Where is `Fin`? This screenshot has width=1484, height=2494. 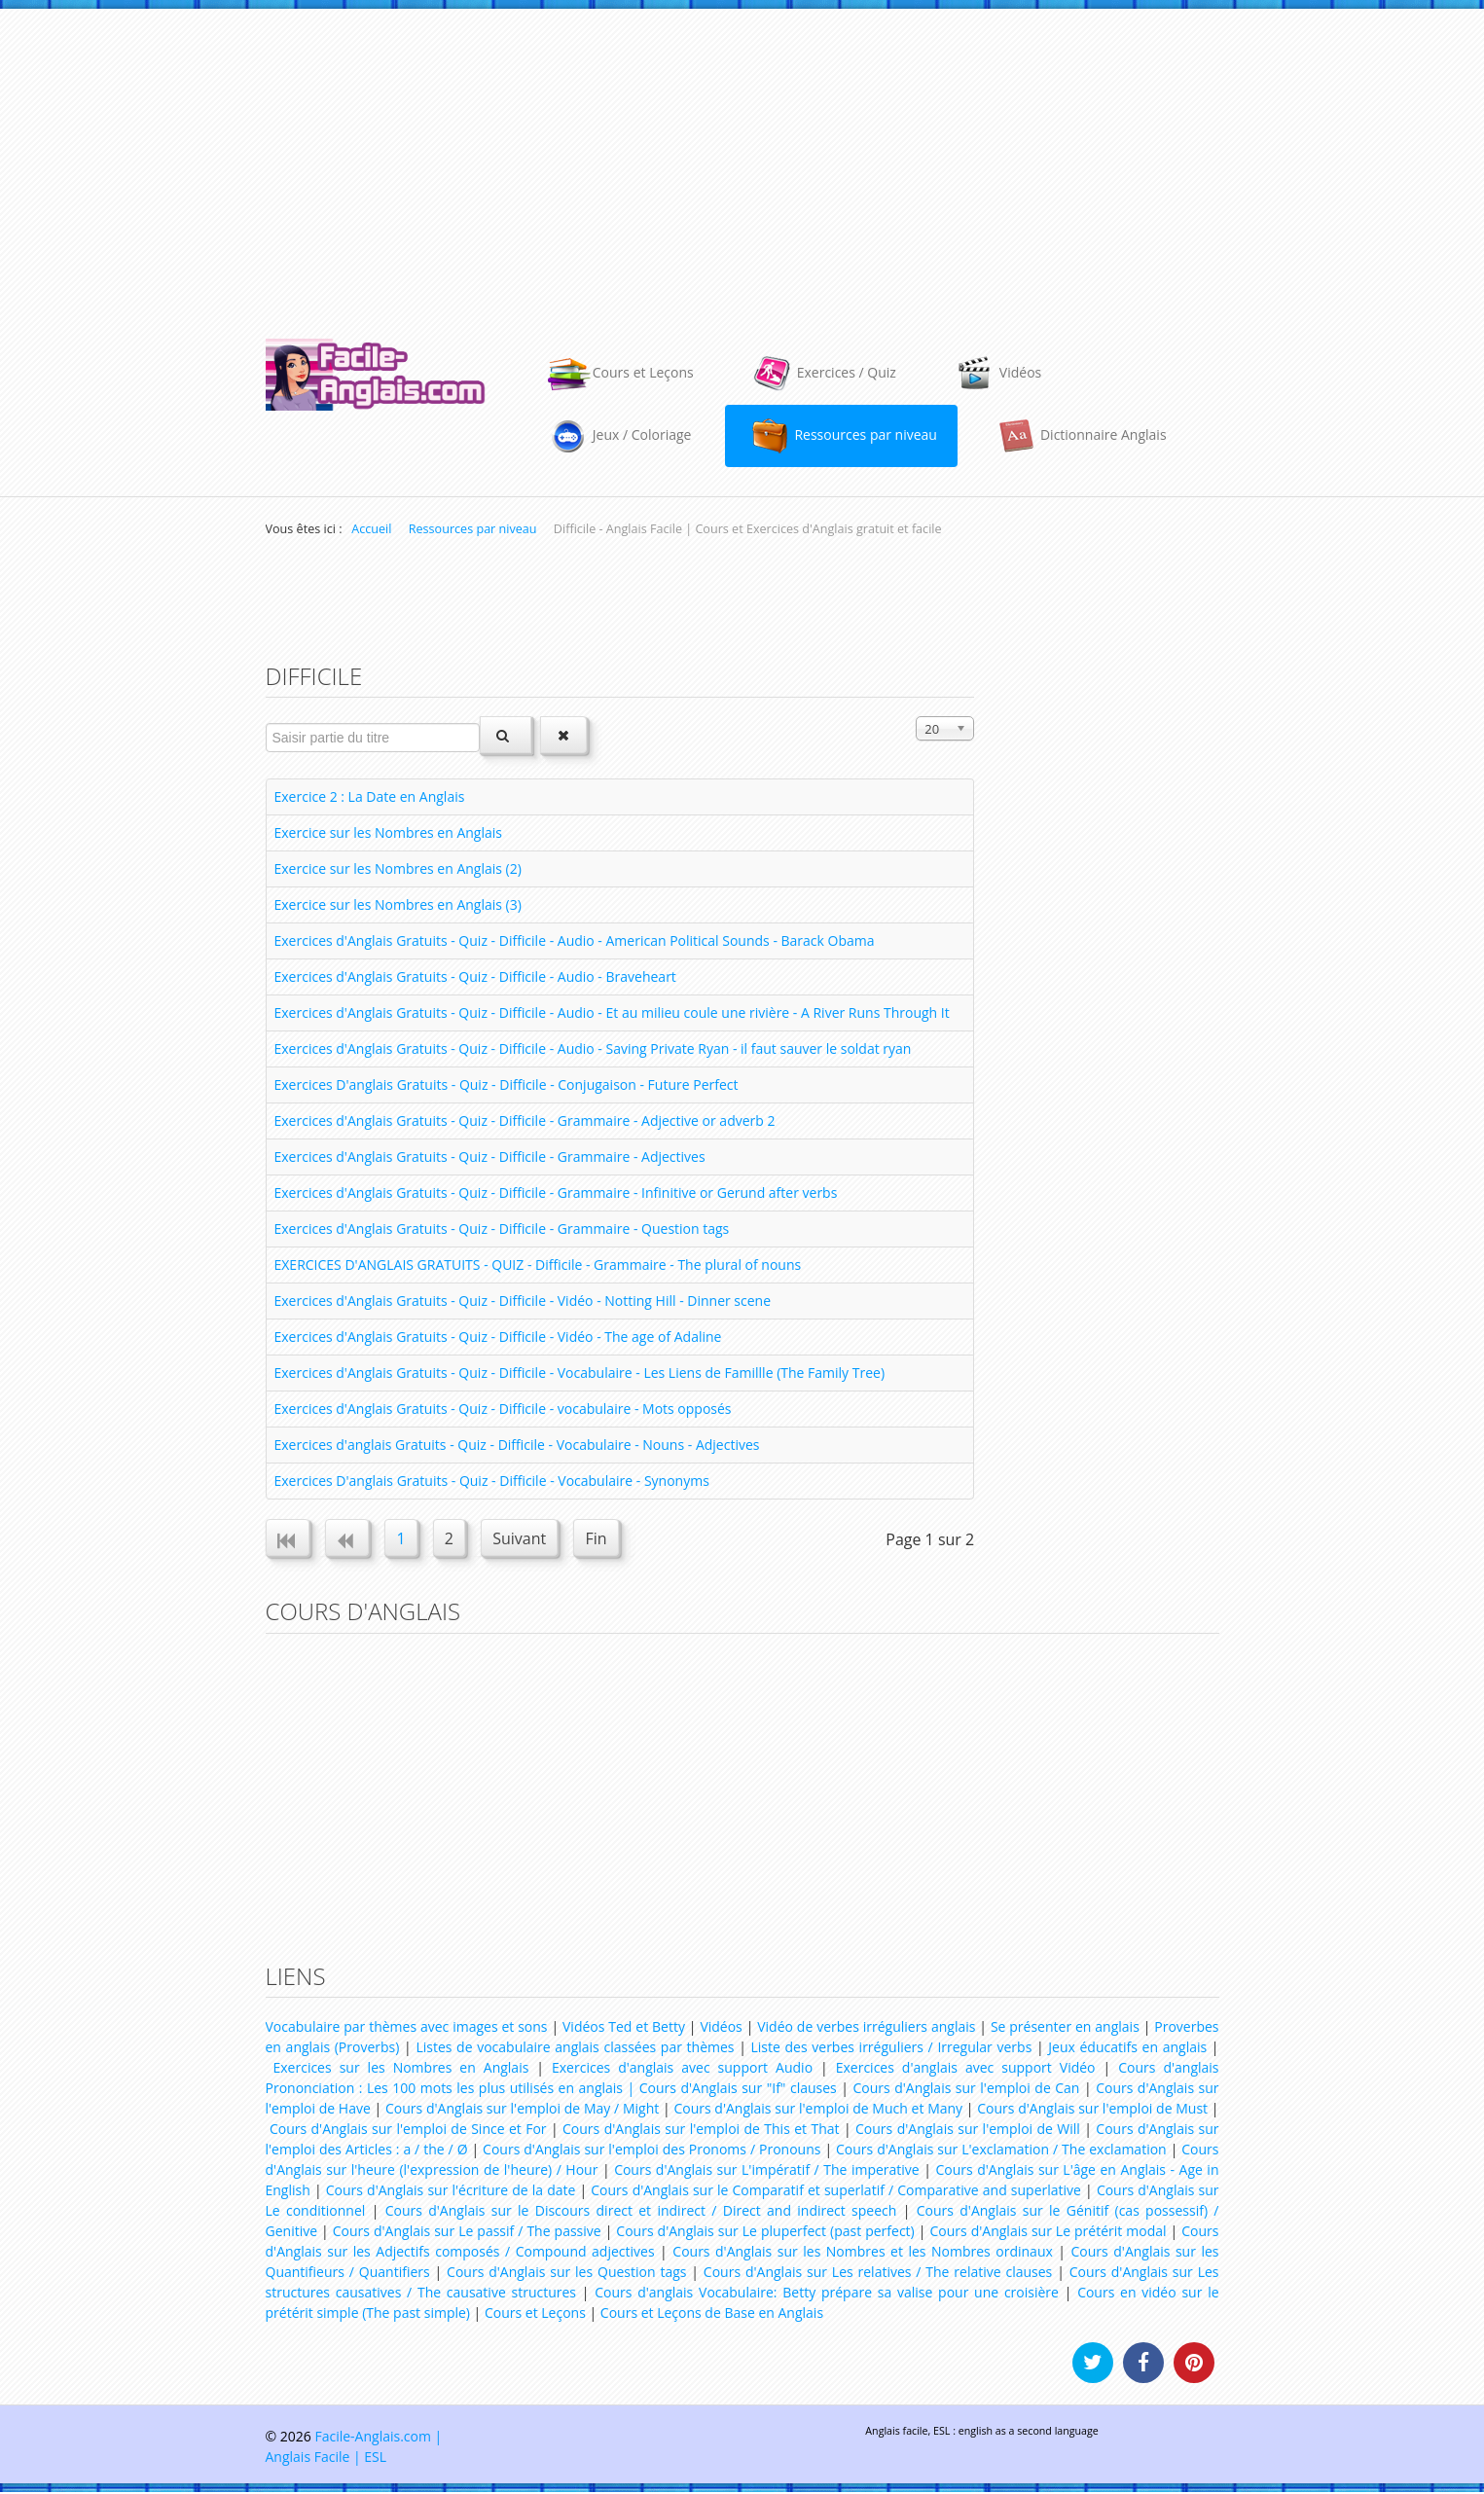
Fin is located at coordinates (605, 1539).